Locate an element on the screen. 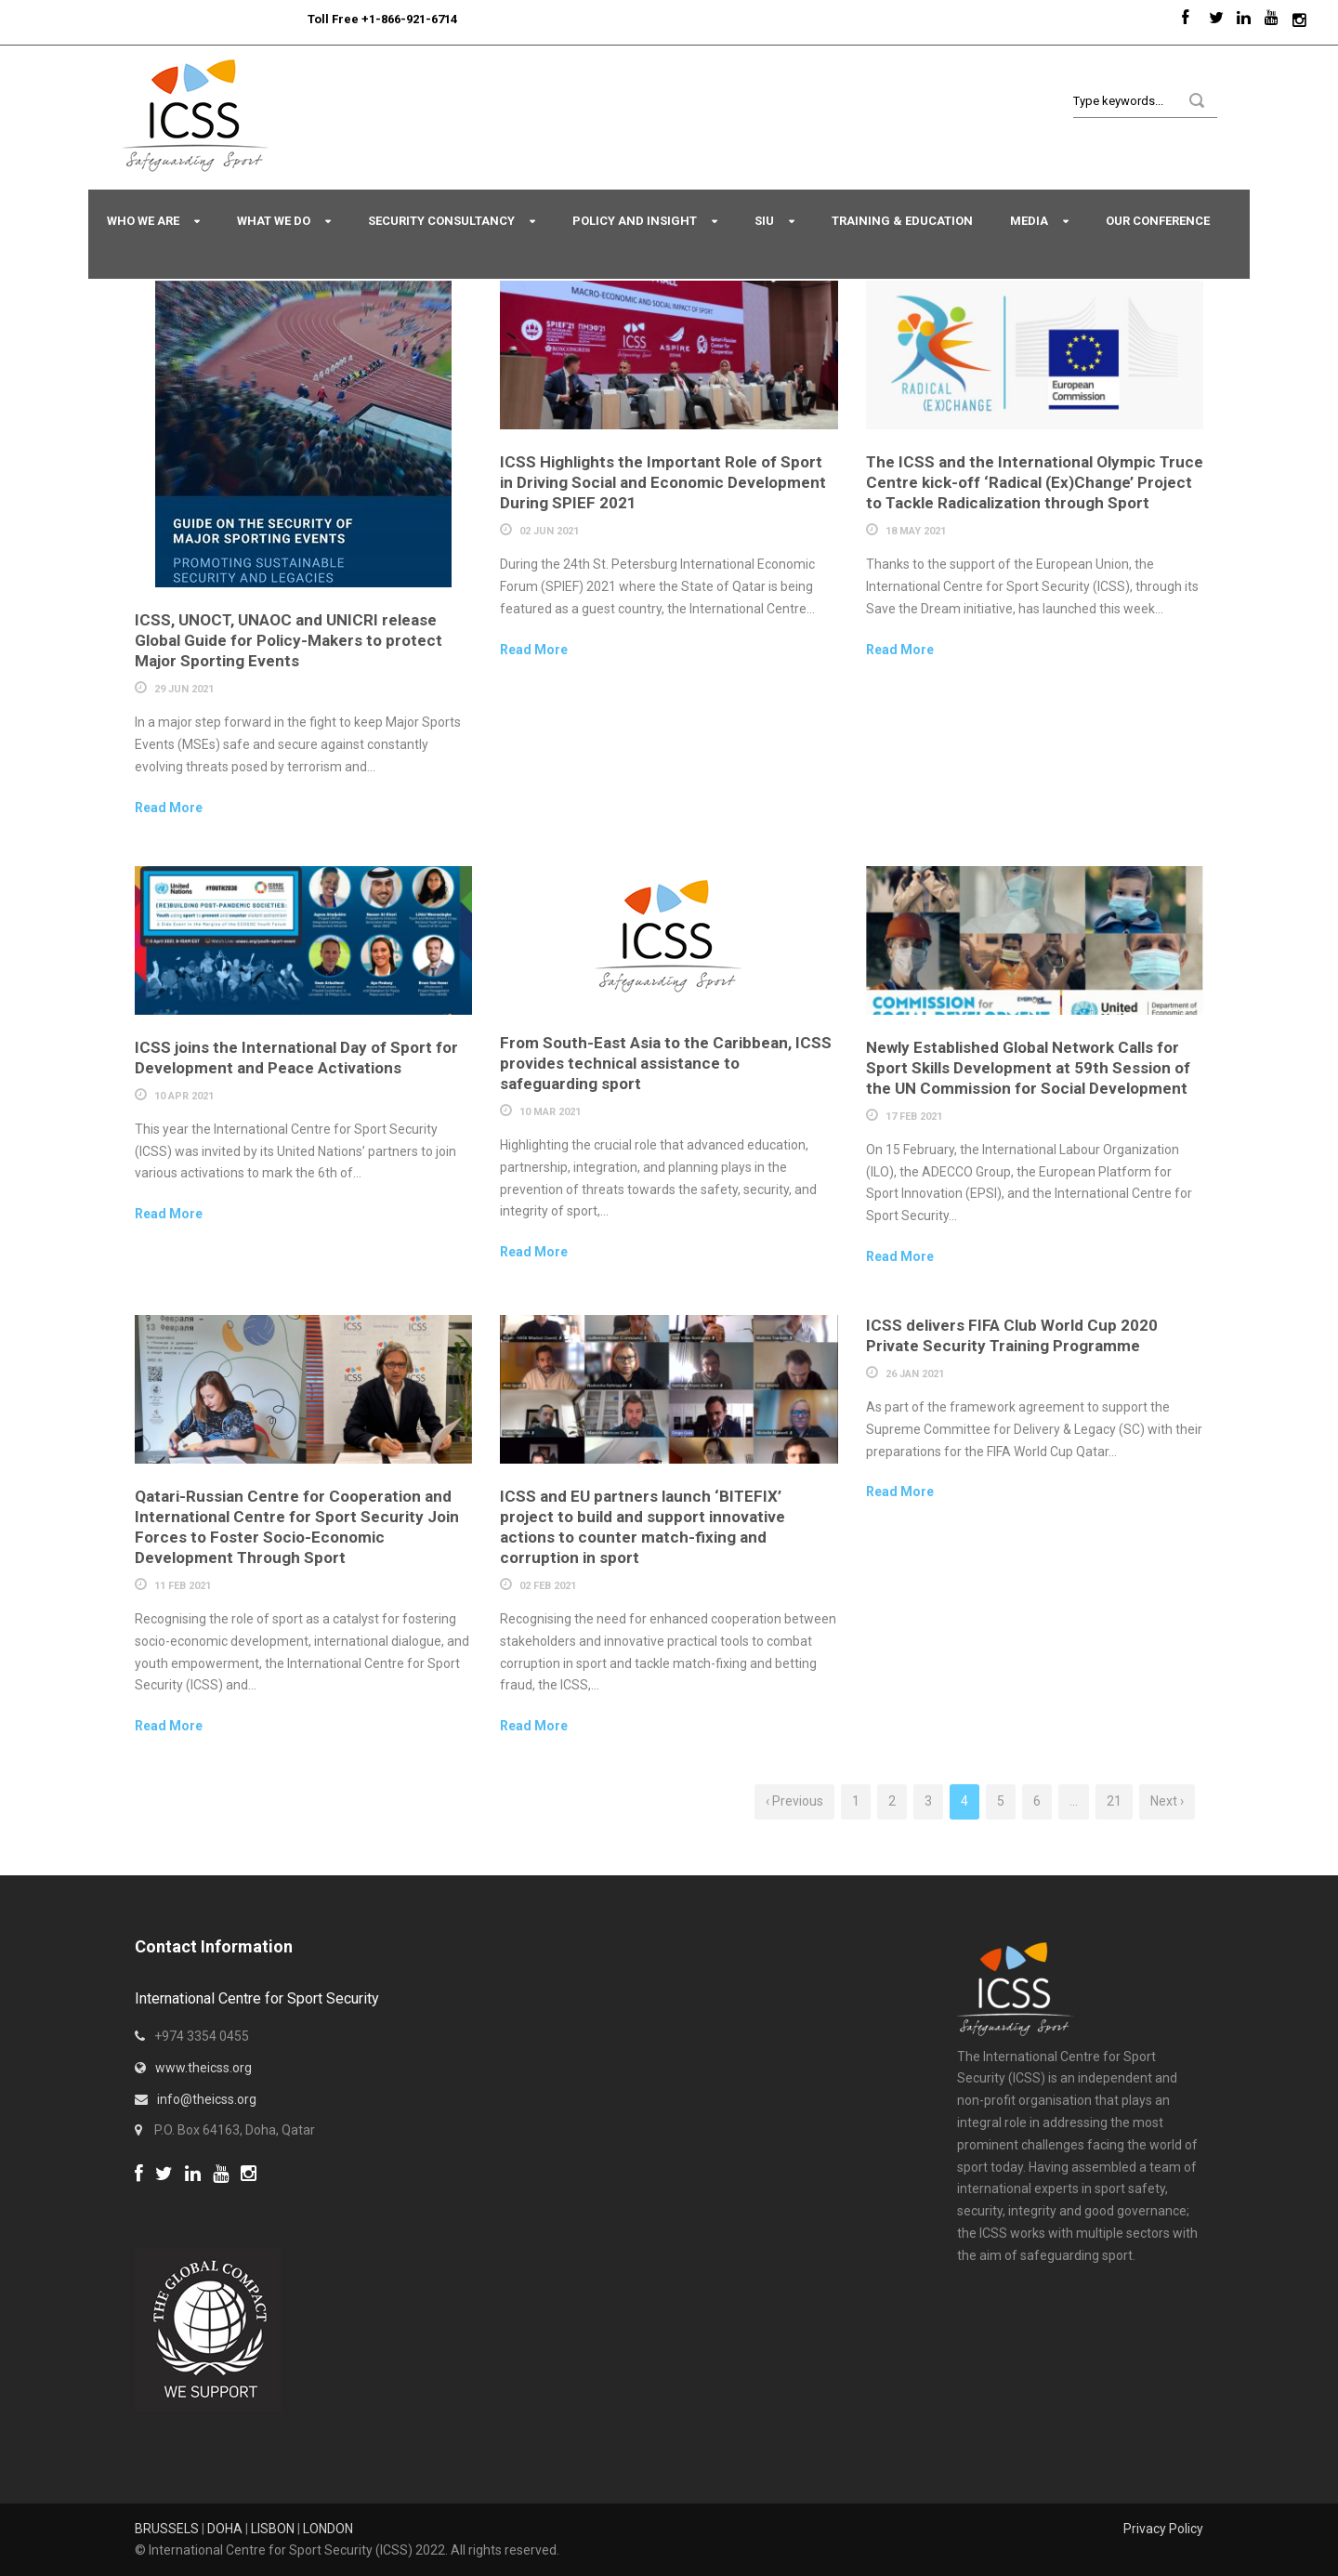 The image size is (1338, 2576). Policy and Insight is located at coordinates (634, 221).